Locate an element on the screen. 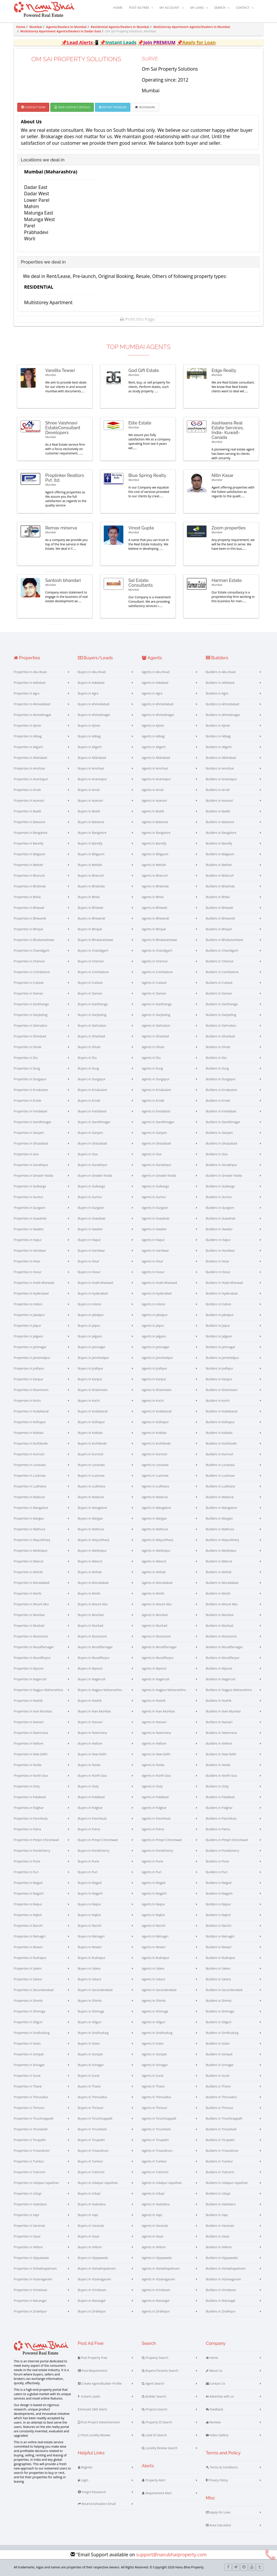  Agents in Secunderabad is located at coordinates (159, 1990).